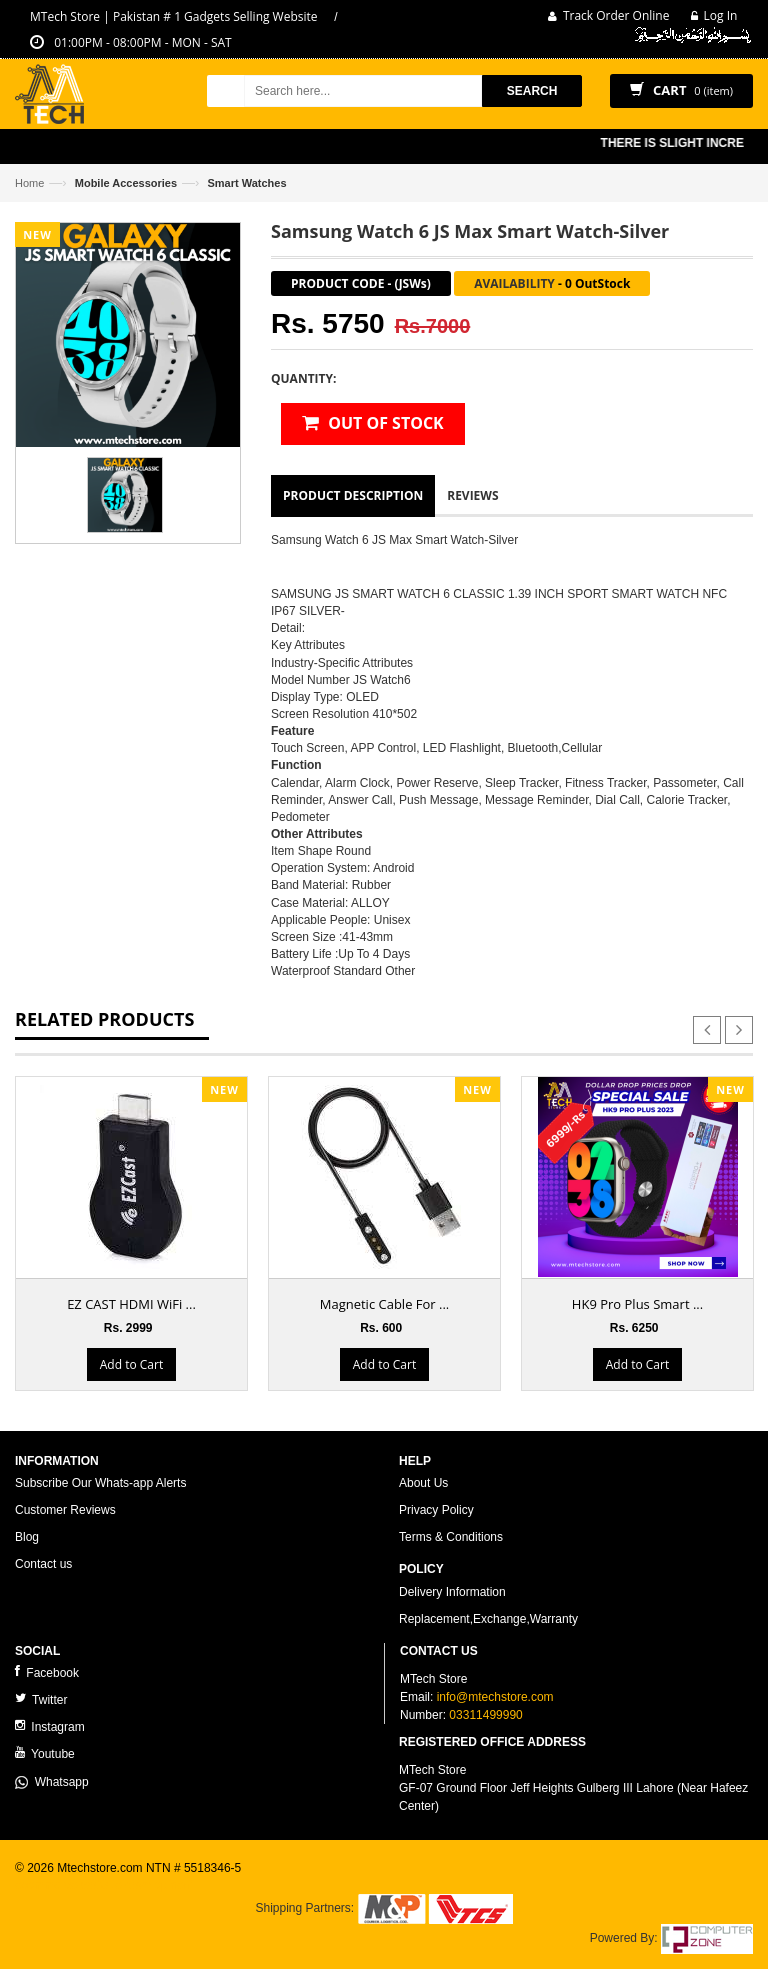 The image size is (768, 1969). Describe the element at coordinates (452, 1592) in the screenshot. I see `Delivery Information` at that location.